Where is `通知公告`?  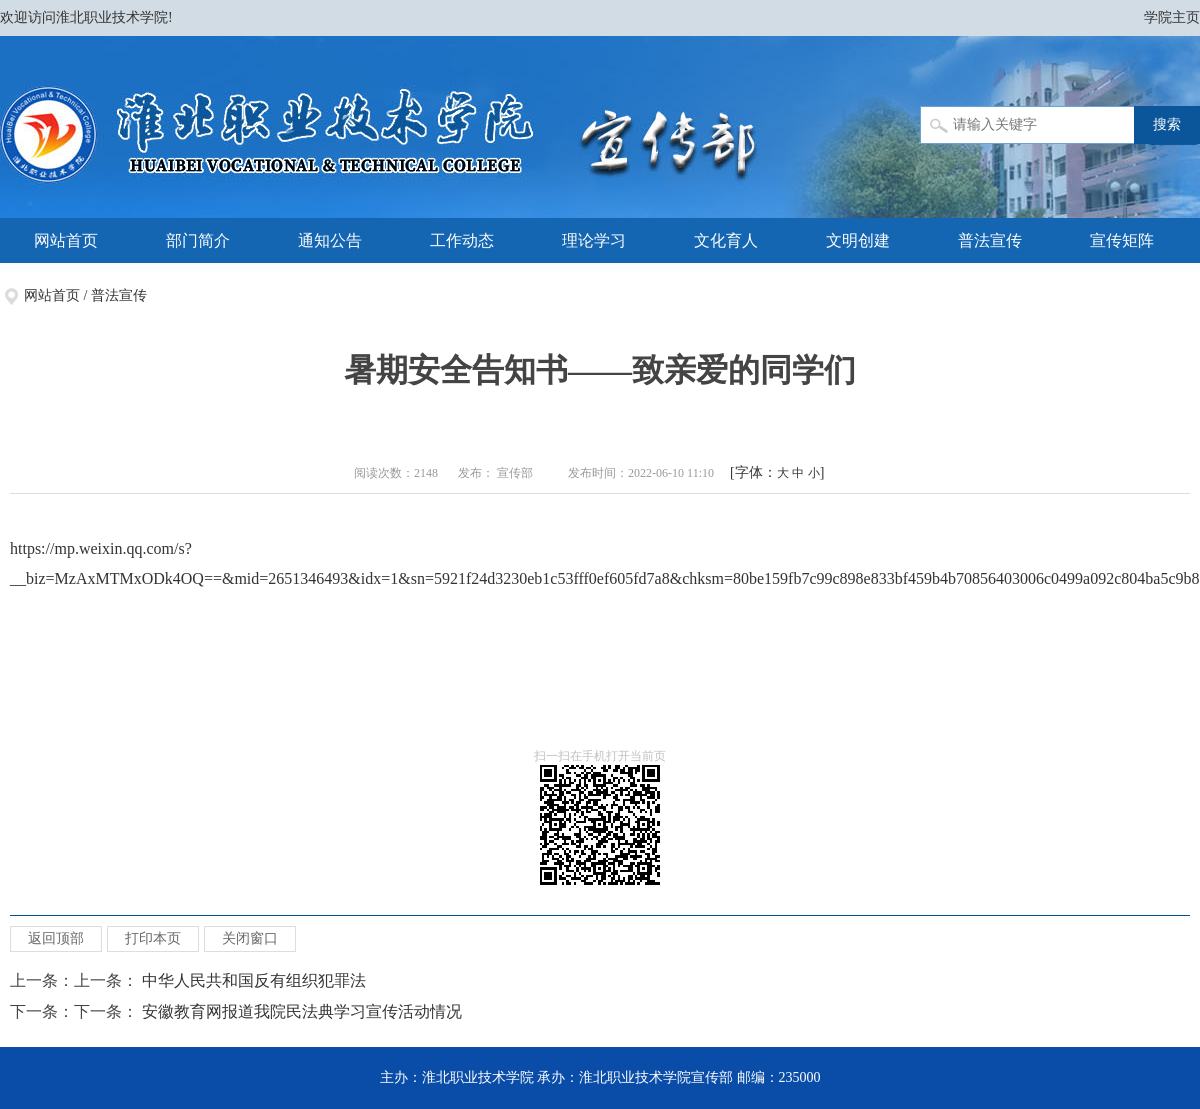
通知公告 is located at coordinates (330, 240).